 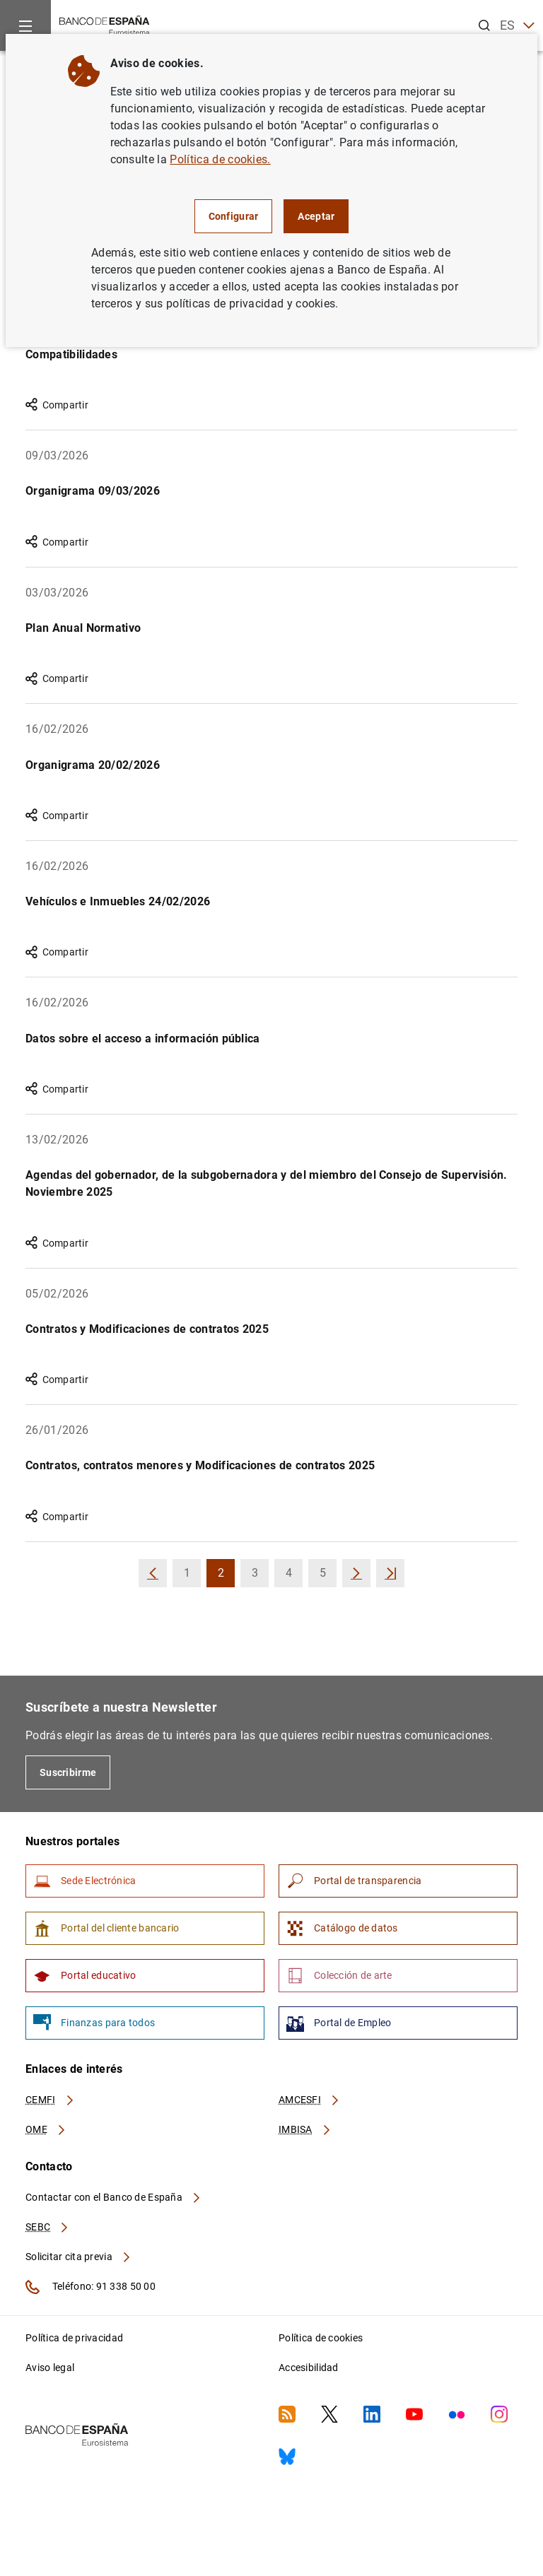 What do you see at coordinates (328, 1576) in the screenshot?
I see `5 [button]` at bounding box center [328, 1576].